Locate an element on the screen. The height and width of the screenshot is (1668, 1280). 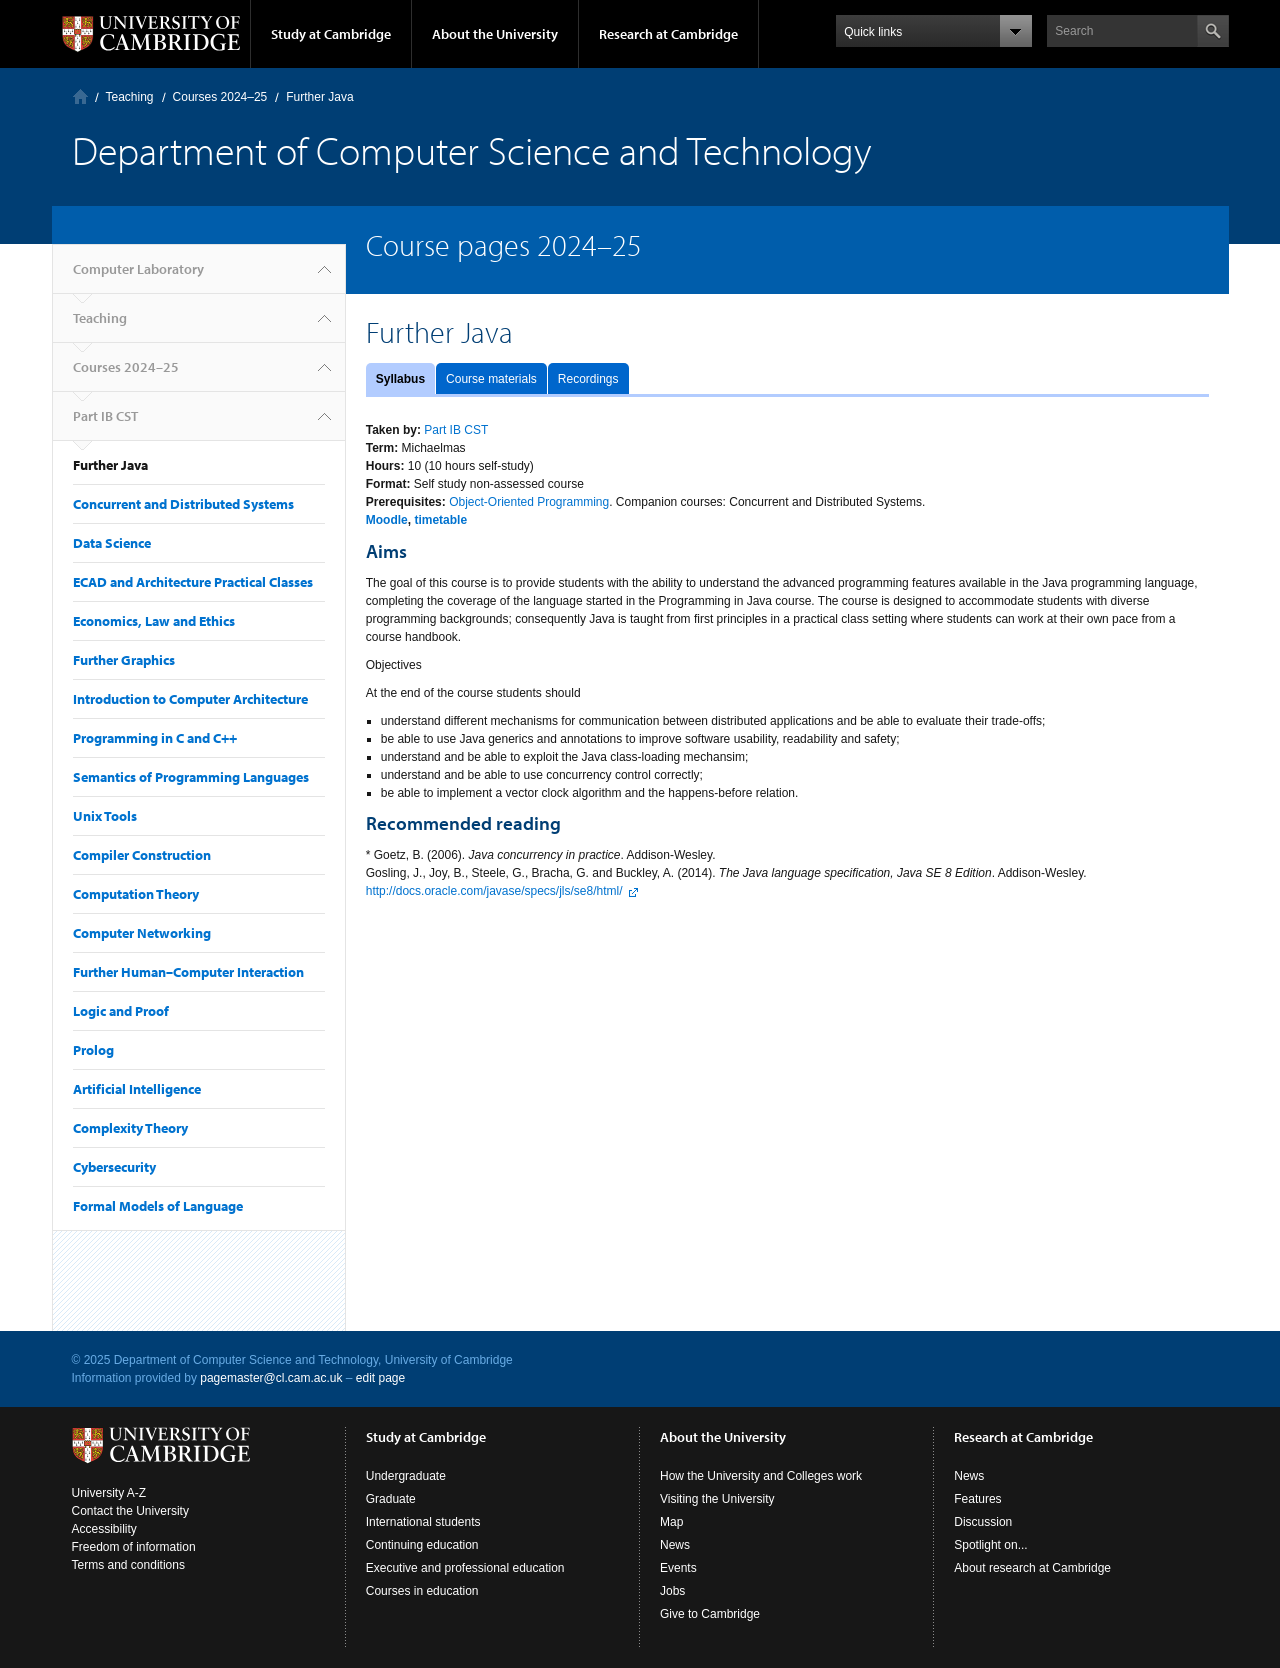
Features is located at coordinates (977, 1499).